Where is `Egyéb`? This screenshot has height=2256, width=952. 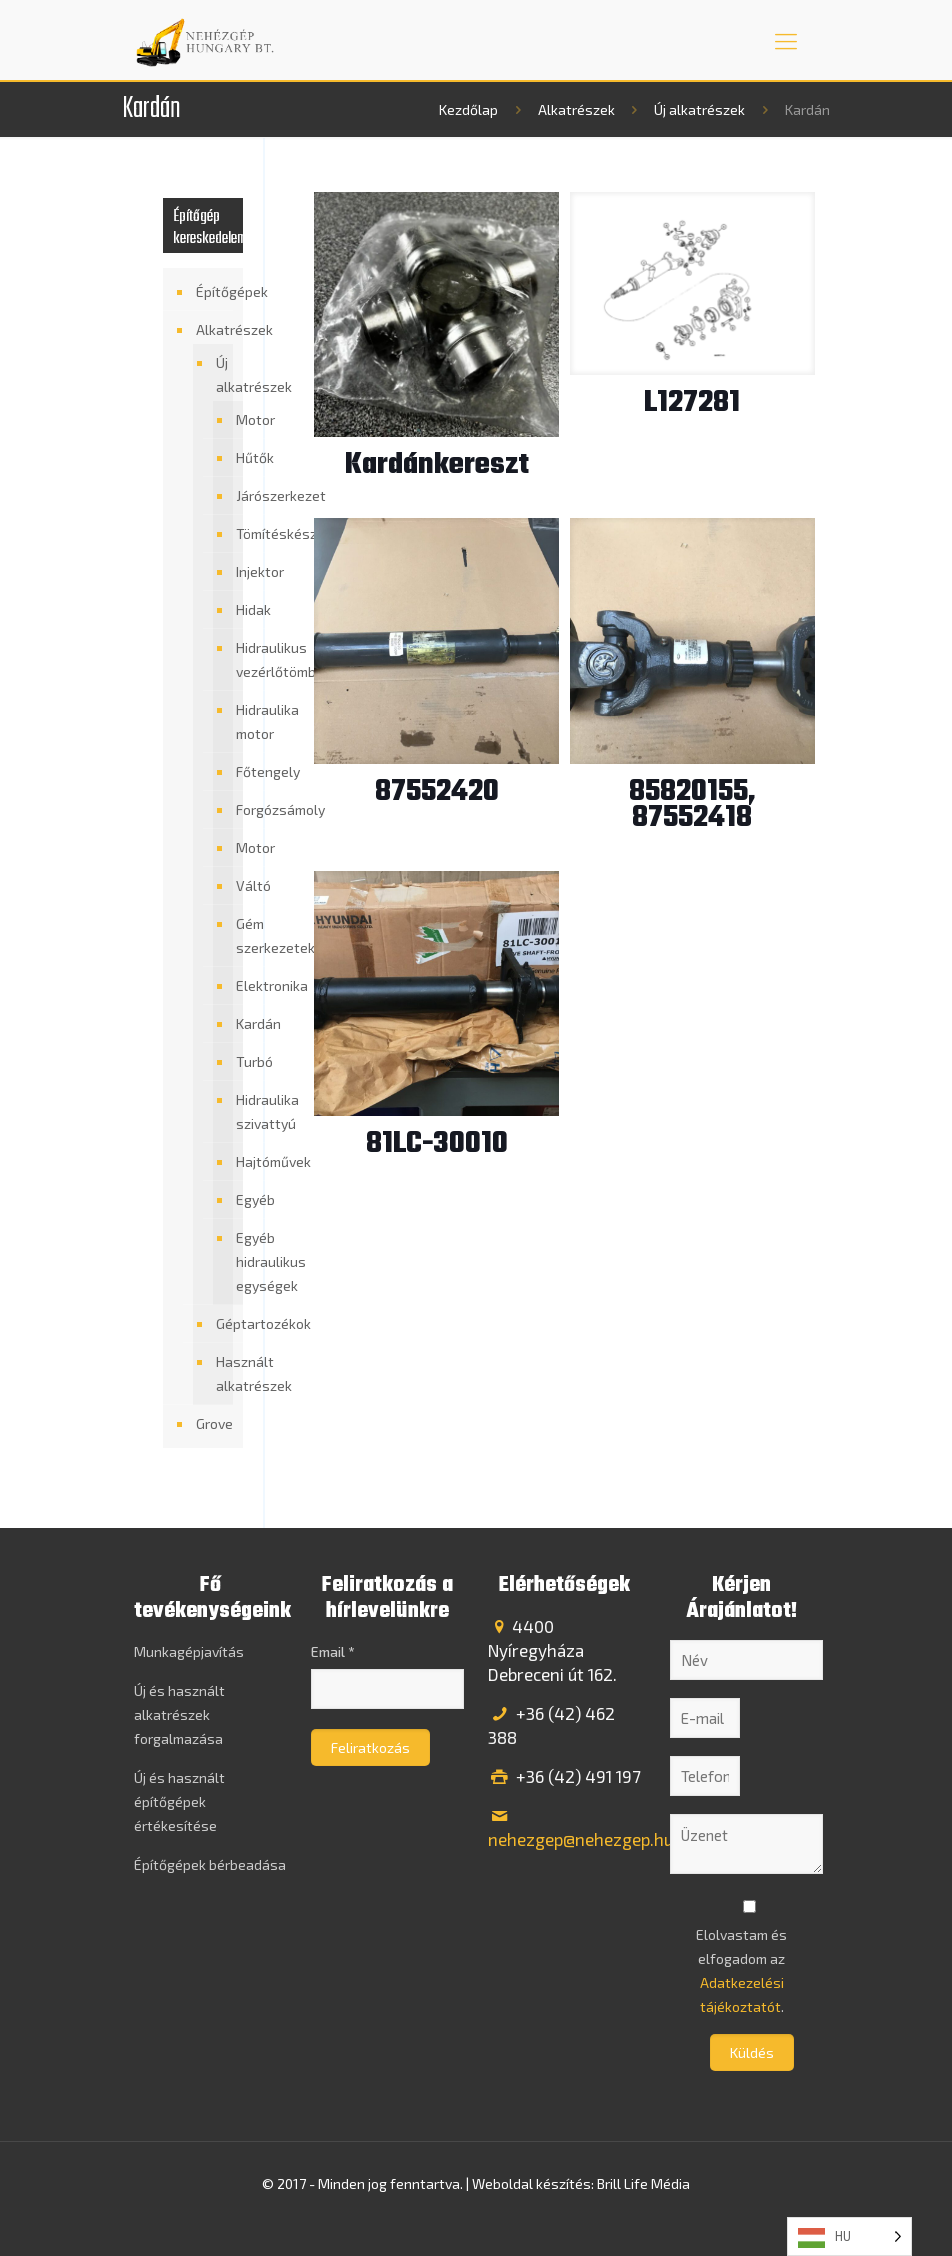 Egyéb is located at coordinates (234, 1200).